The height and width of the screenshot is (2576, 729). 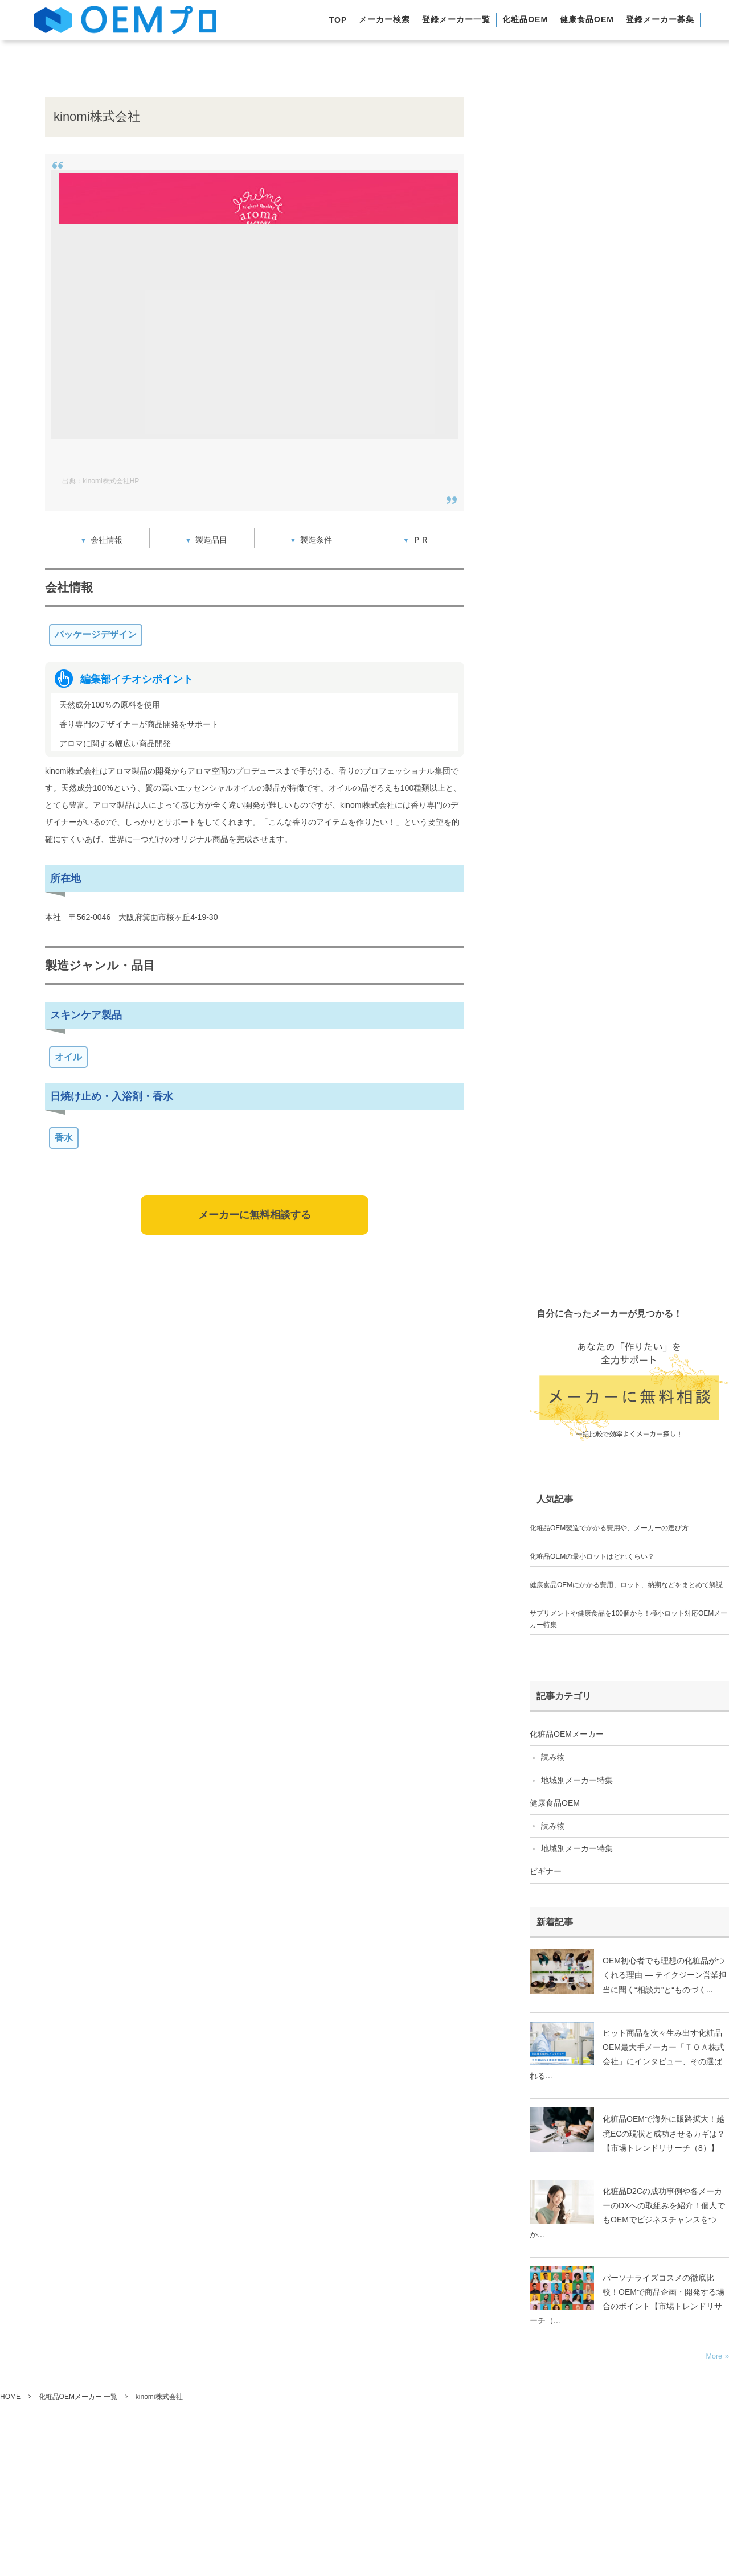 I want to click on 地域別メーカー特集, so click(x=577, y=1780).